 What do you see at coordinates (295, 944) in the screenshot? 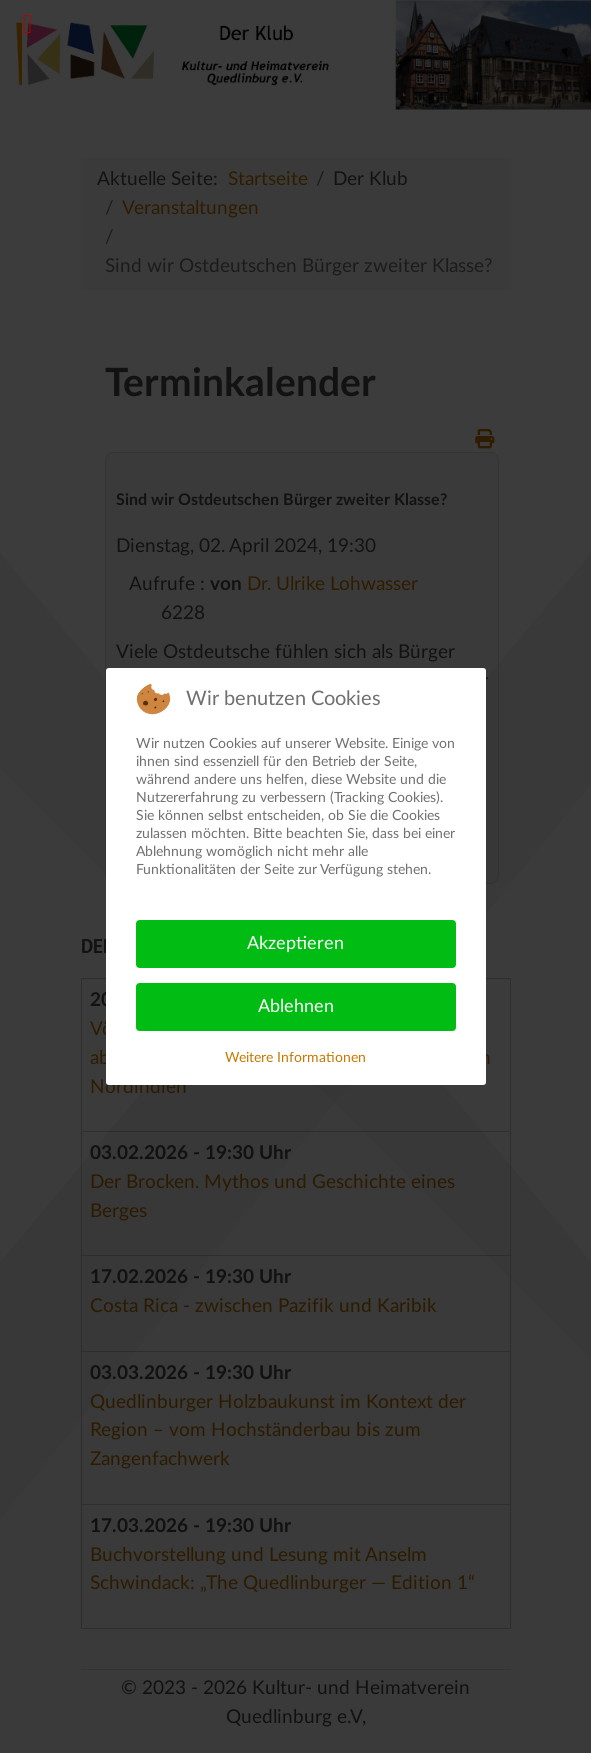
I see `Akzeptieren` at bounding box center [295, 944].